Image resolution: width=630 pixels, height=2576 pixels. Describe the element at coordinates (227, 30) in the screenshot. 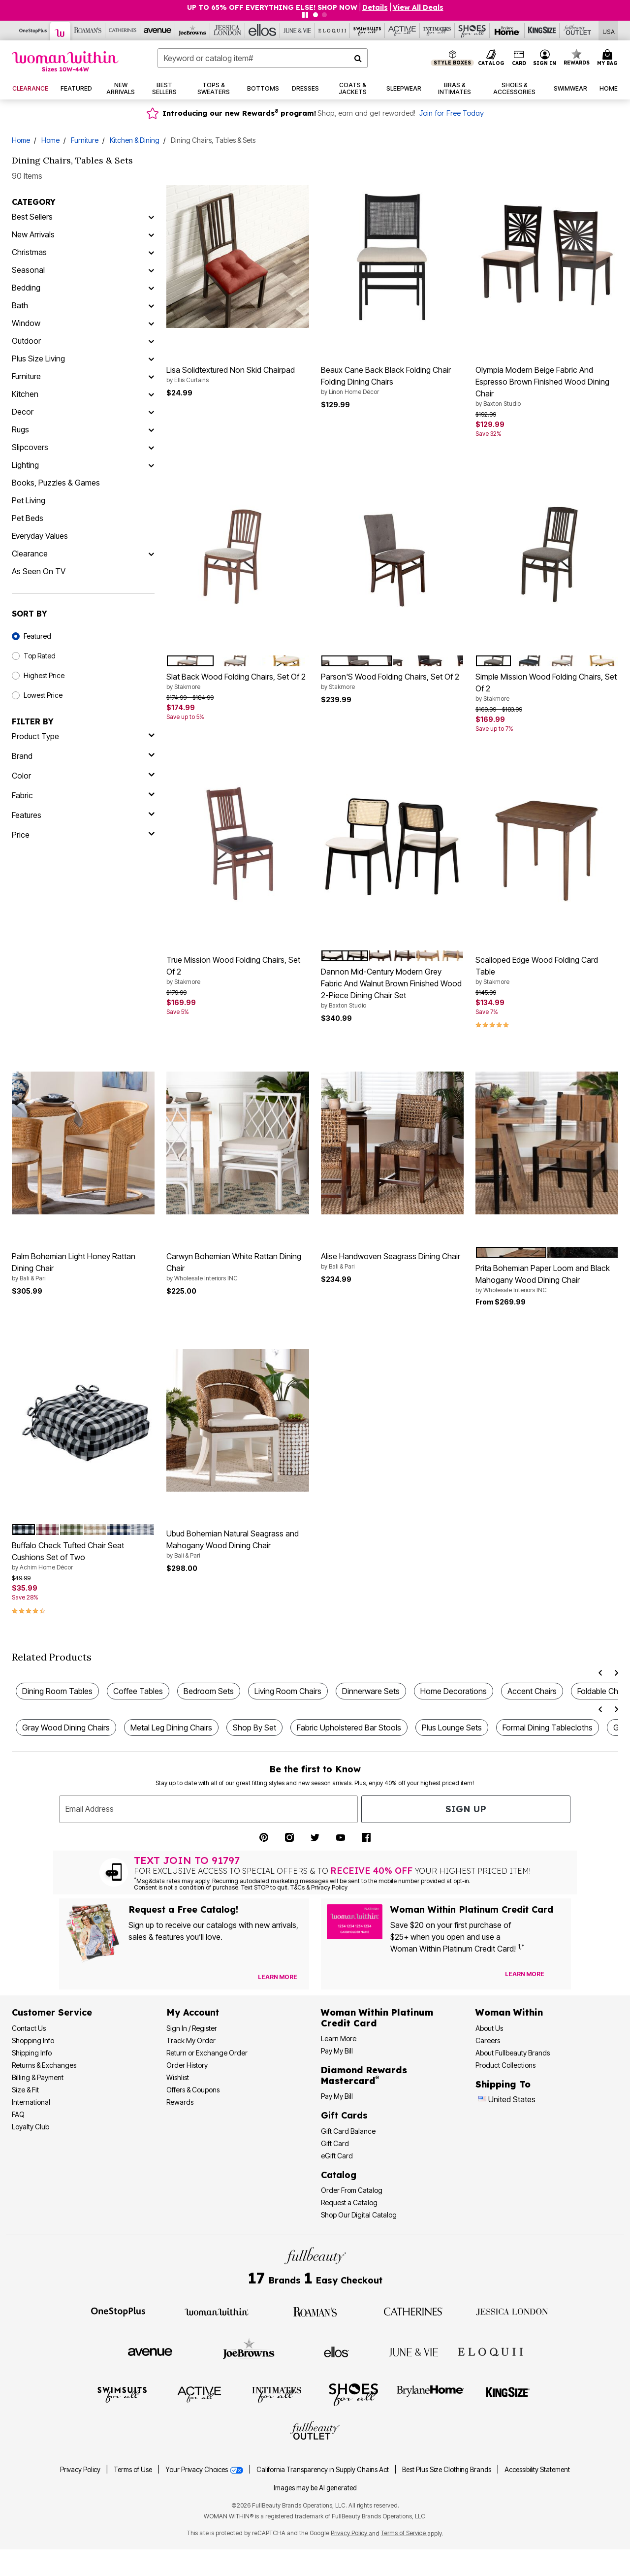

I see `[Visit Jessica London]` at that location.